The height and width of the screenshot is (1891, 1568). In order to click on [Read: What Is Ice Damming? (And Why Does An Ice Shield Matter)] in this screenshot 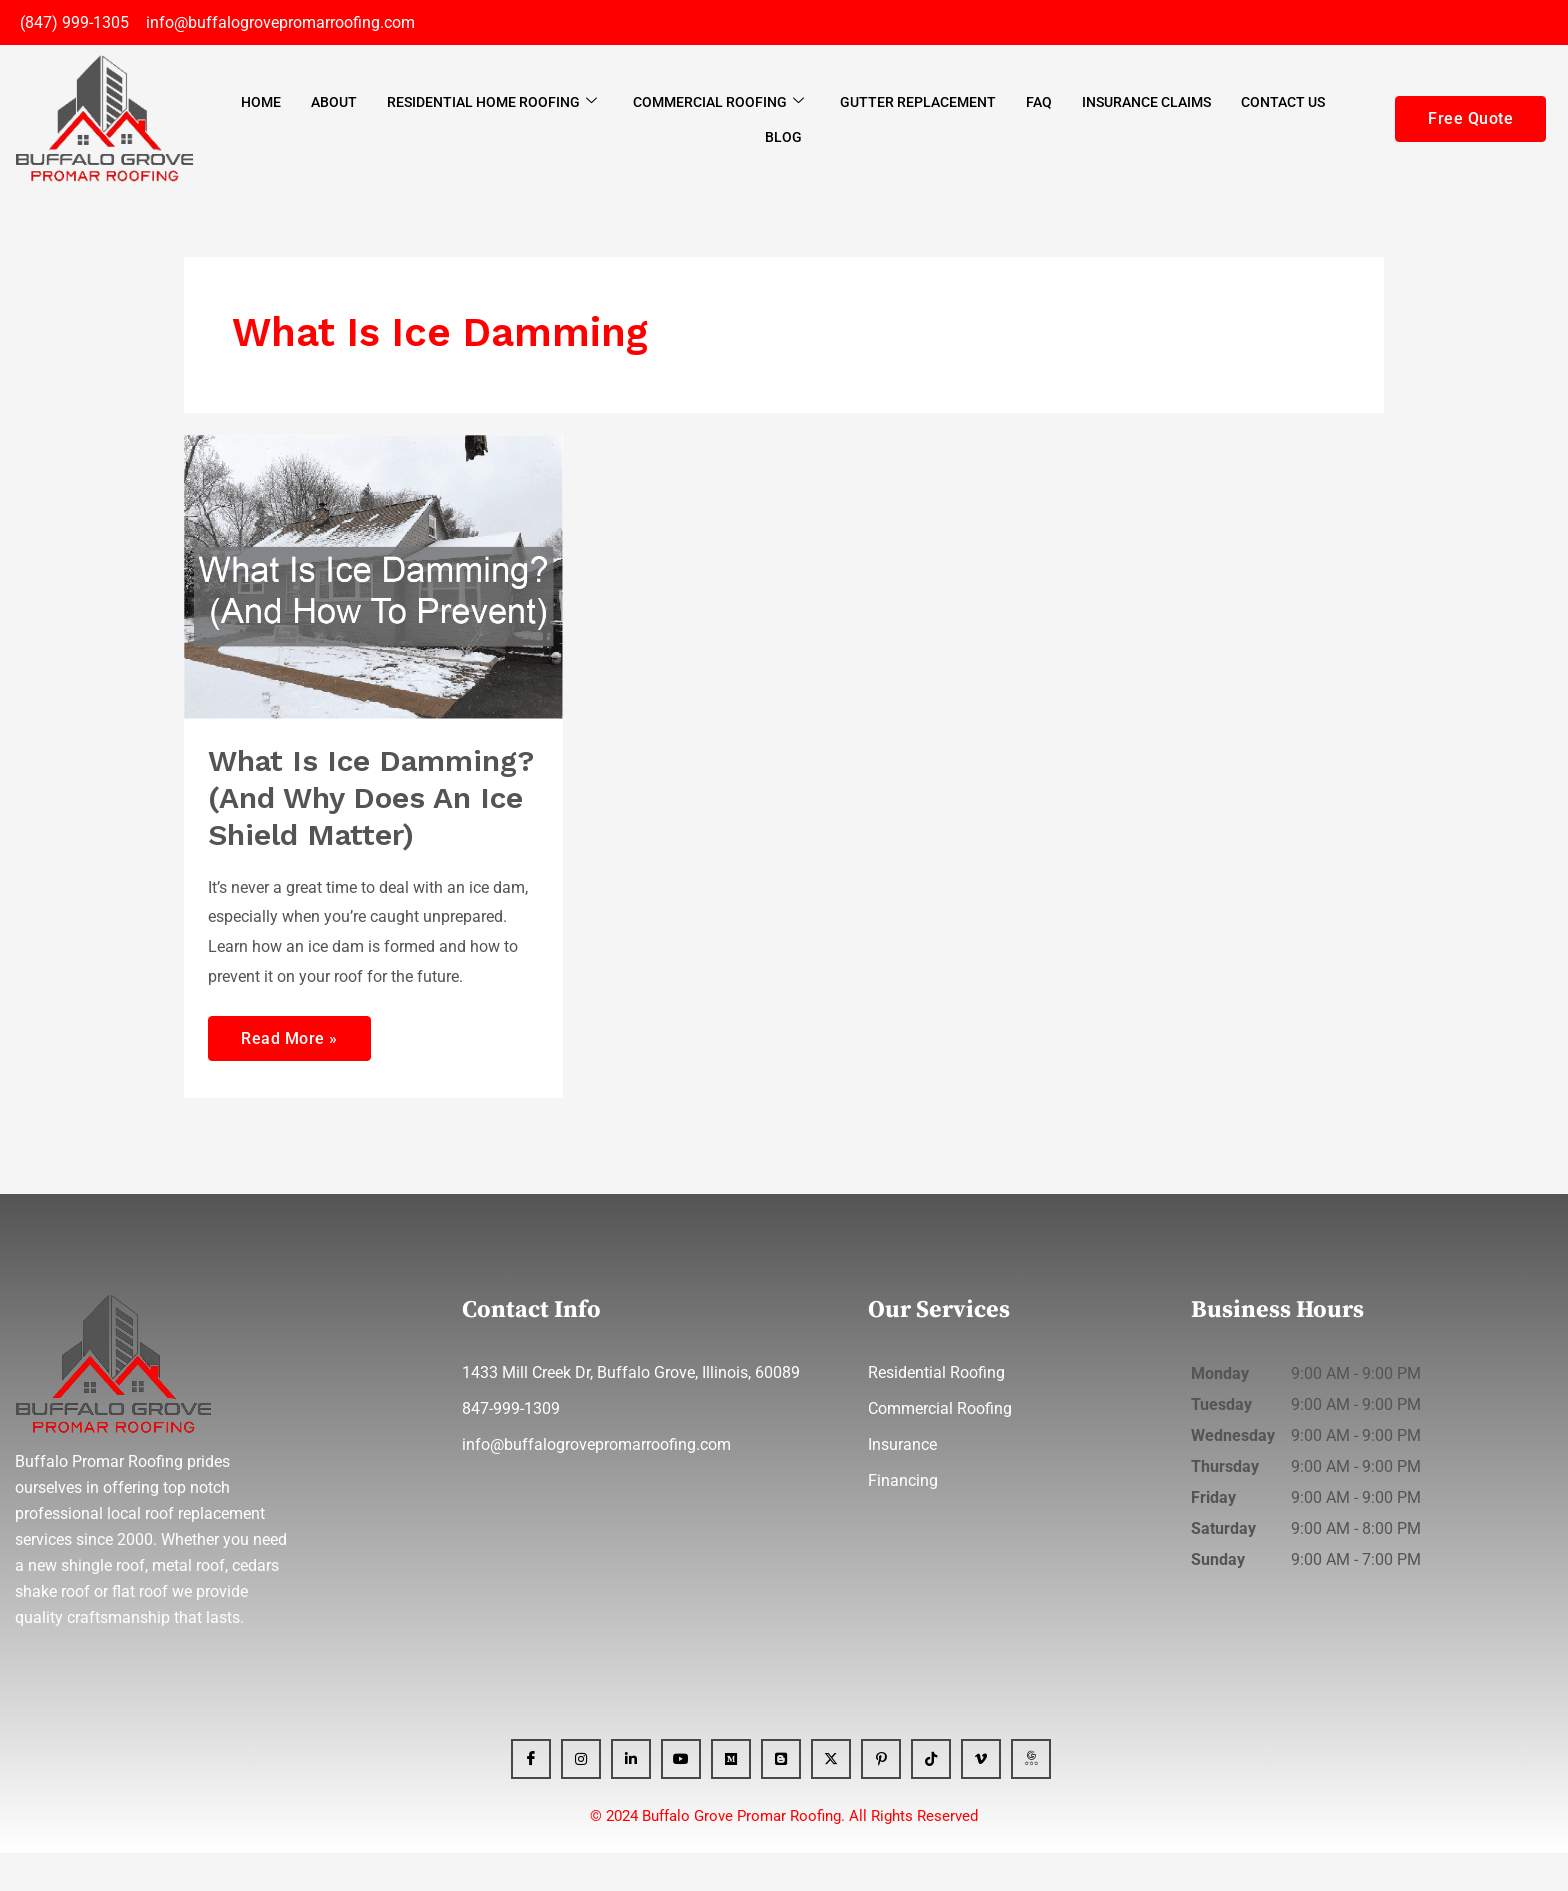, I will do `click(373, 575)`.